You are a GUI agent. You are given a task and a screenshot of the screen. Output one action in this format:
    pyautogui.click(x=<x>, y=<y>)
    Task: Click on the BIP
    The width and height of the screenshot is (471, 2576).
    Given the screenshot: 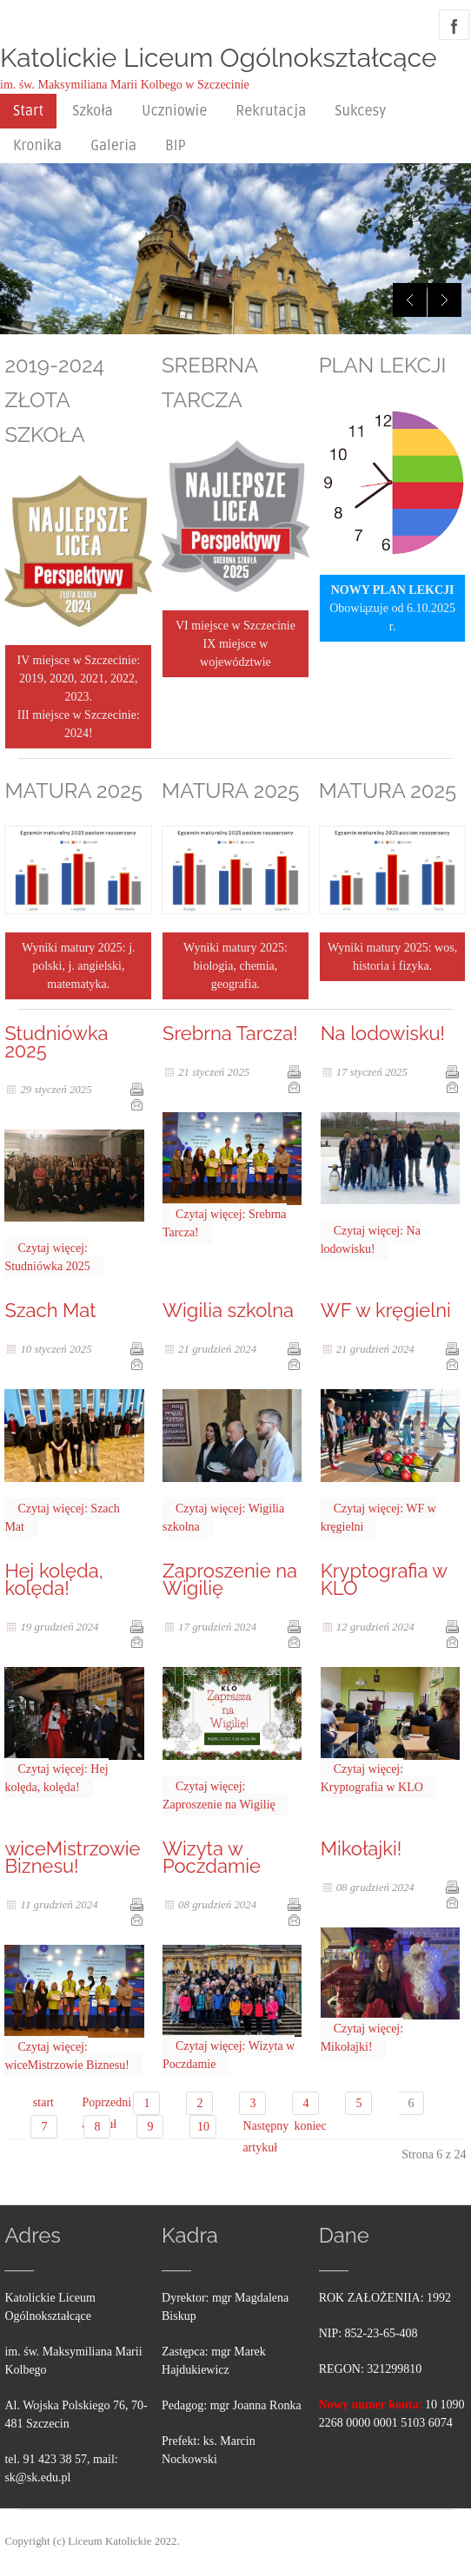 What is the action you would take?
    pyautogui.click(x=175, y=146)
    